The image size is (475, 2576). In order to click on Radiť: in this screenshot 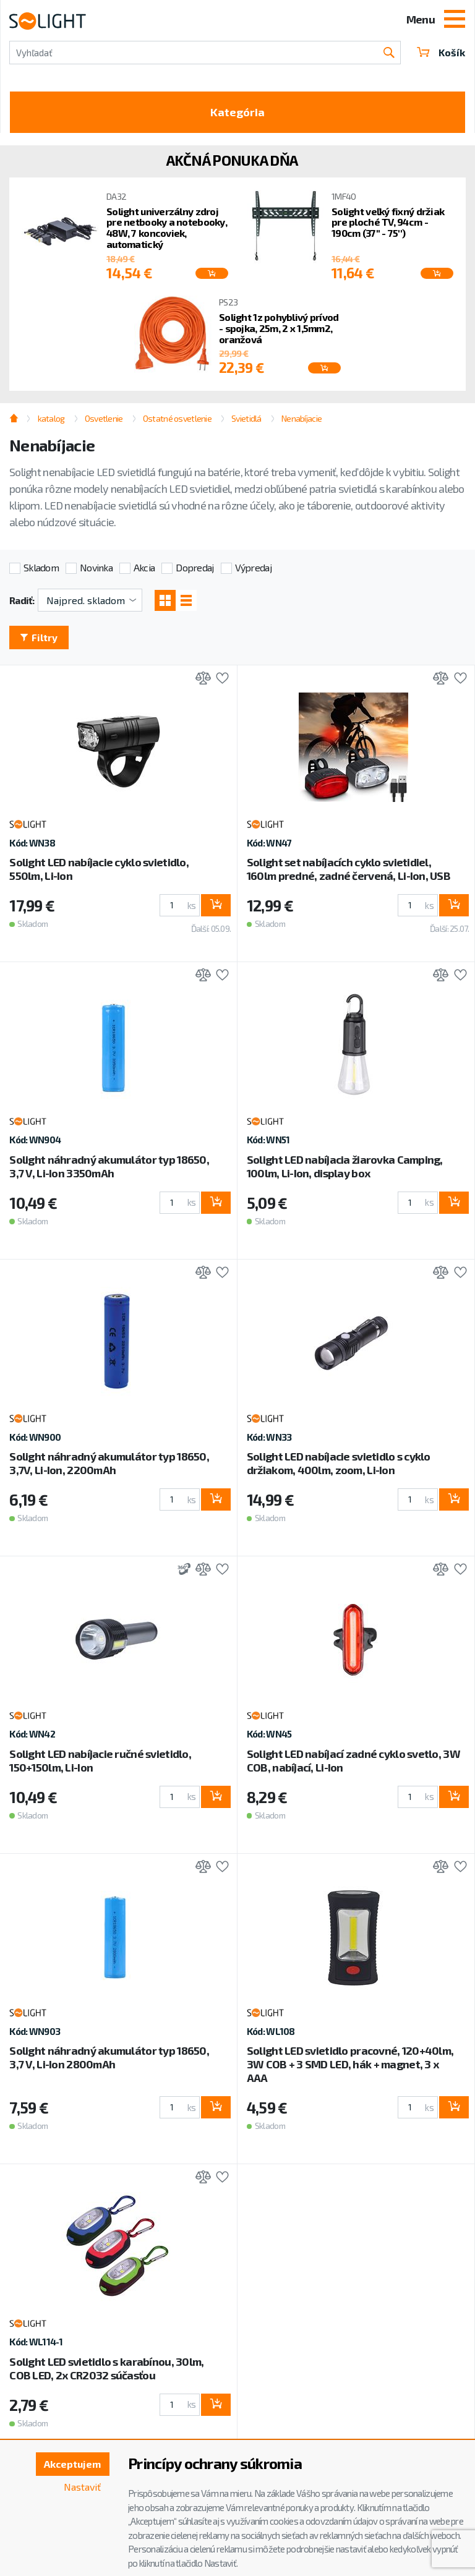, I will do `click(22, 600)`.